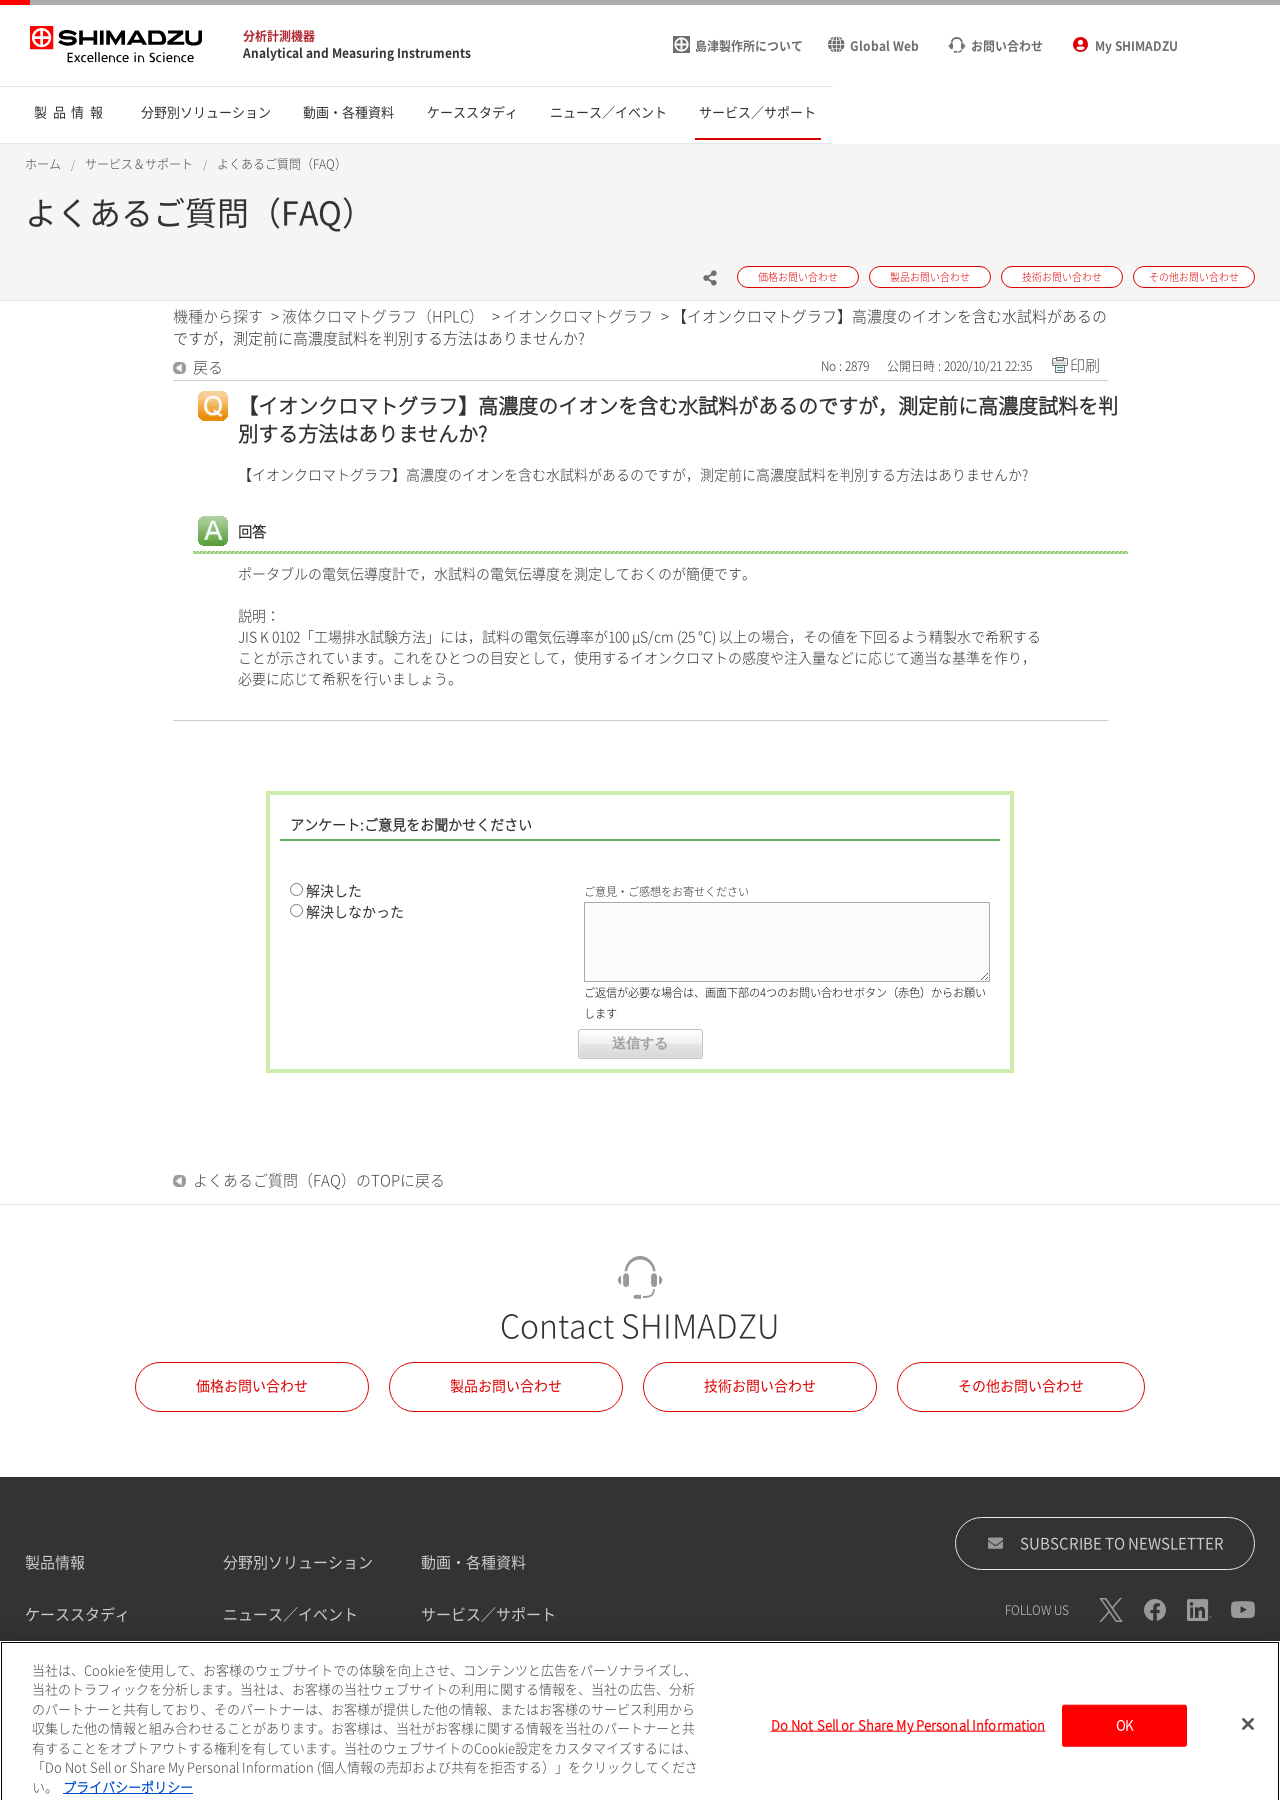  What do you see at coordinates (383, 316) in the screenshot?
I see `液体クロマトグラフ（HPLC）` at bounding box center [383, 316].